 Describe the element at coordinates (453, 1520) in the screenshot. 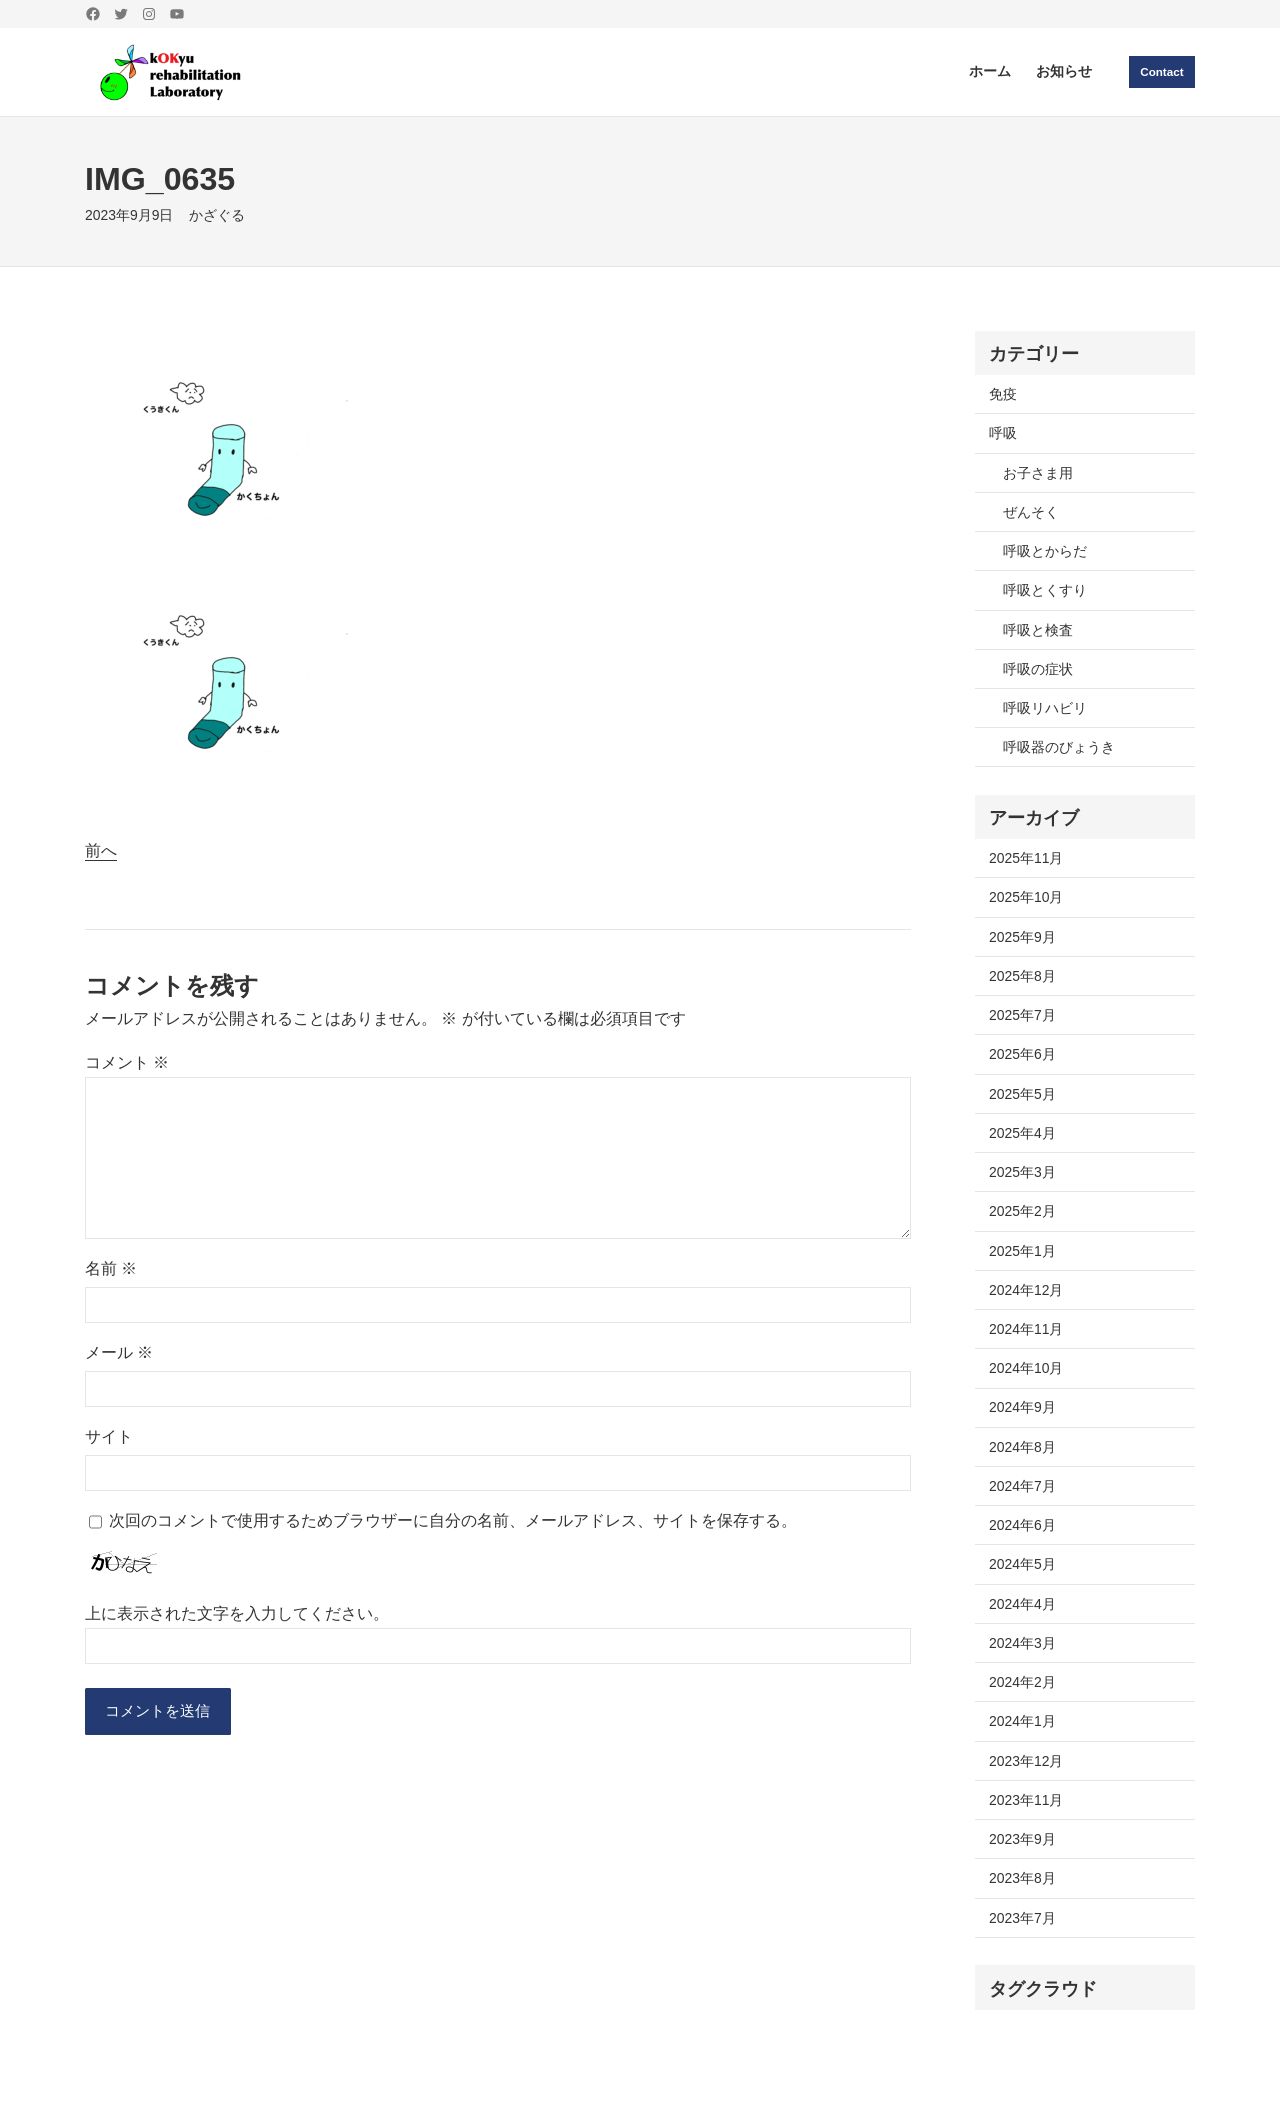

I see `次回のコメントで使用するためブラウザーに自分の名前、メールアドレス、サイトを保存する。` at that location.